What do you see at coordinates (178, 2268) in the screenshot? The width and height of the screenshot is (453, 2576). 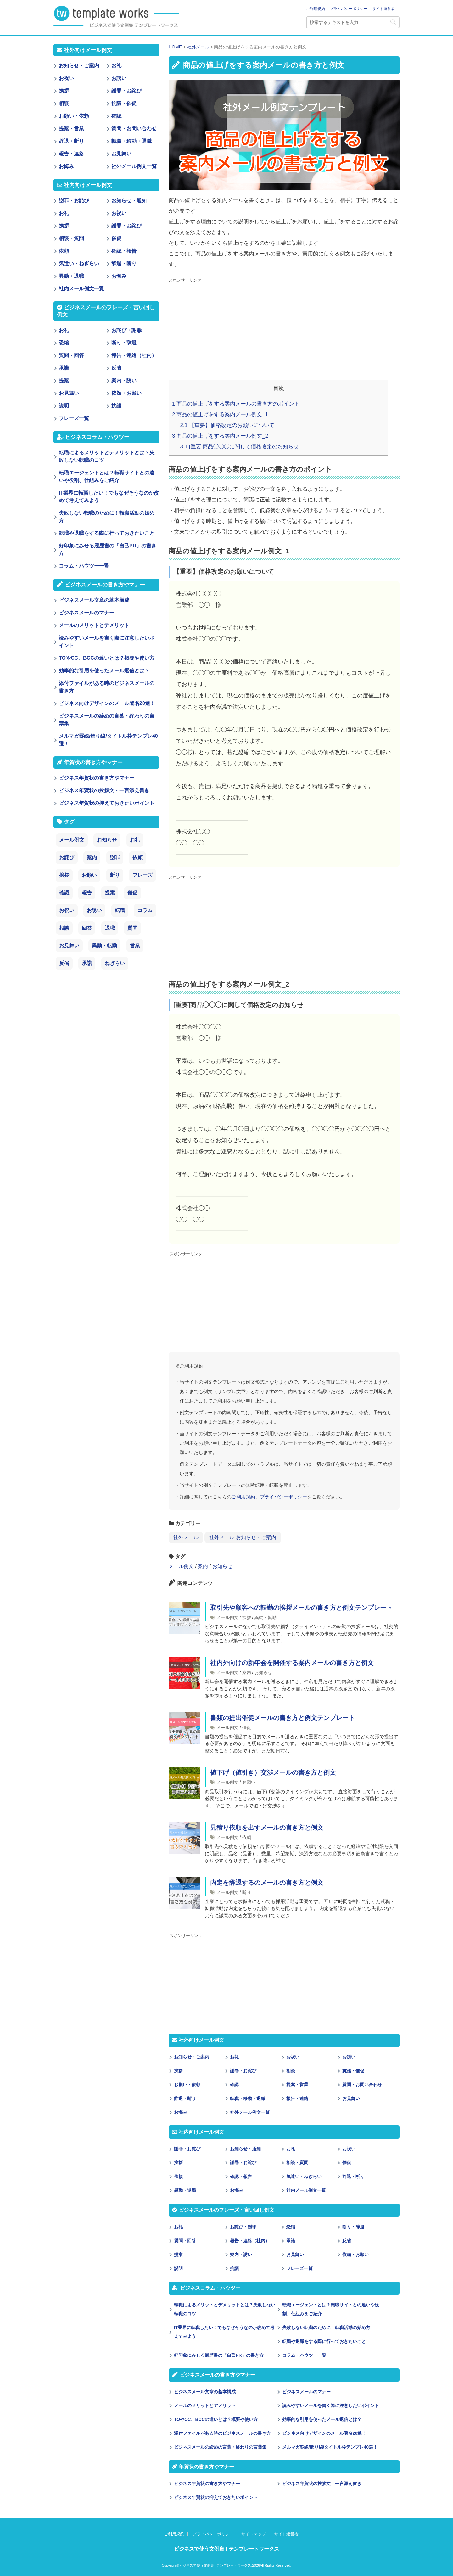 I see `説明` at bounding box center [178, 2268].